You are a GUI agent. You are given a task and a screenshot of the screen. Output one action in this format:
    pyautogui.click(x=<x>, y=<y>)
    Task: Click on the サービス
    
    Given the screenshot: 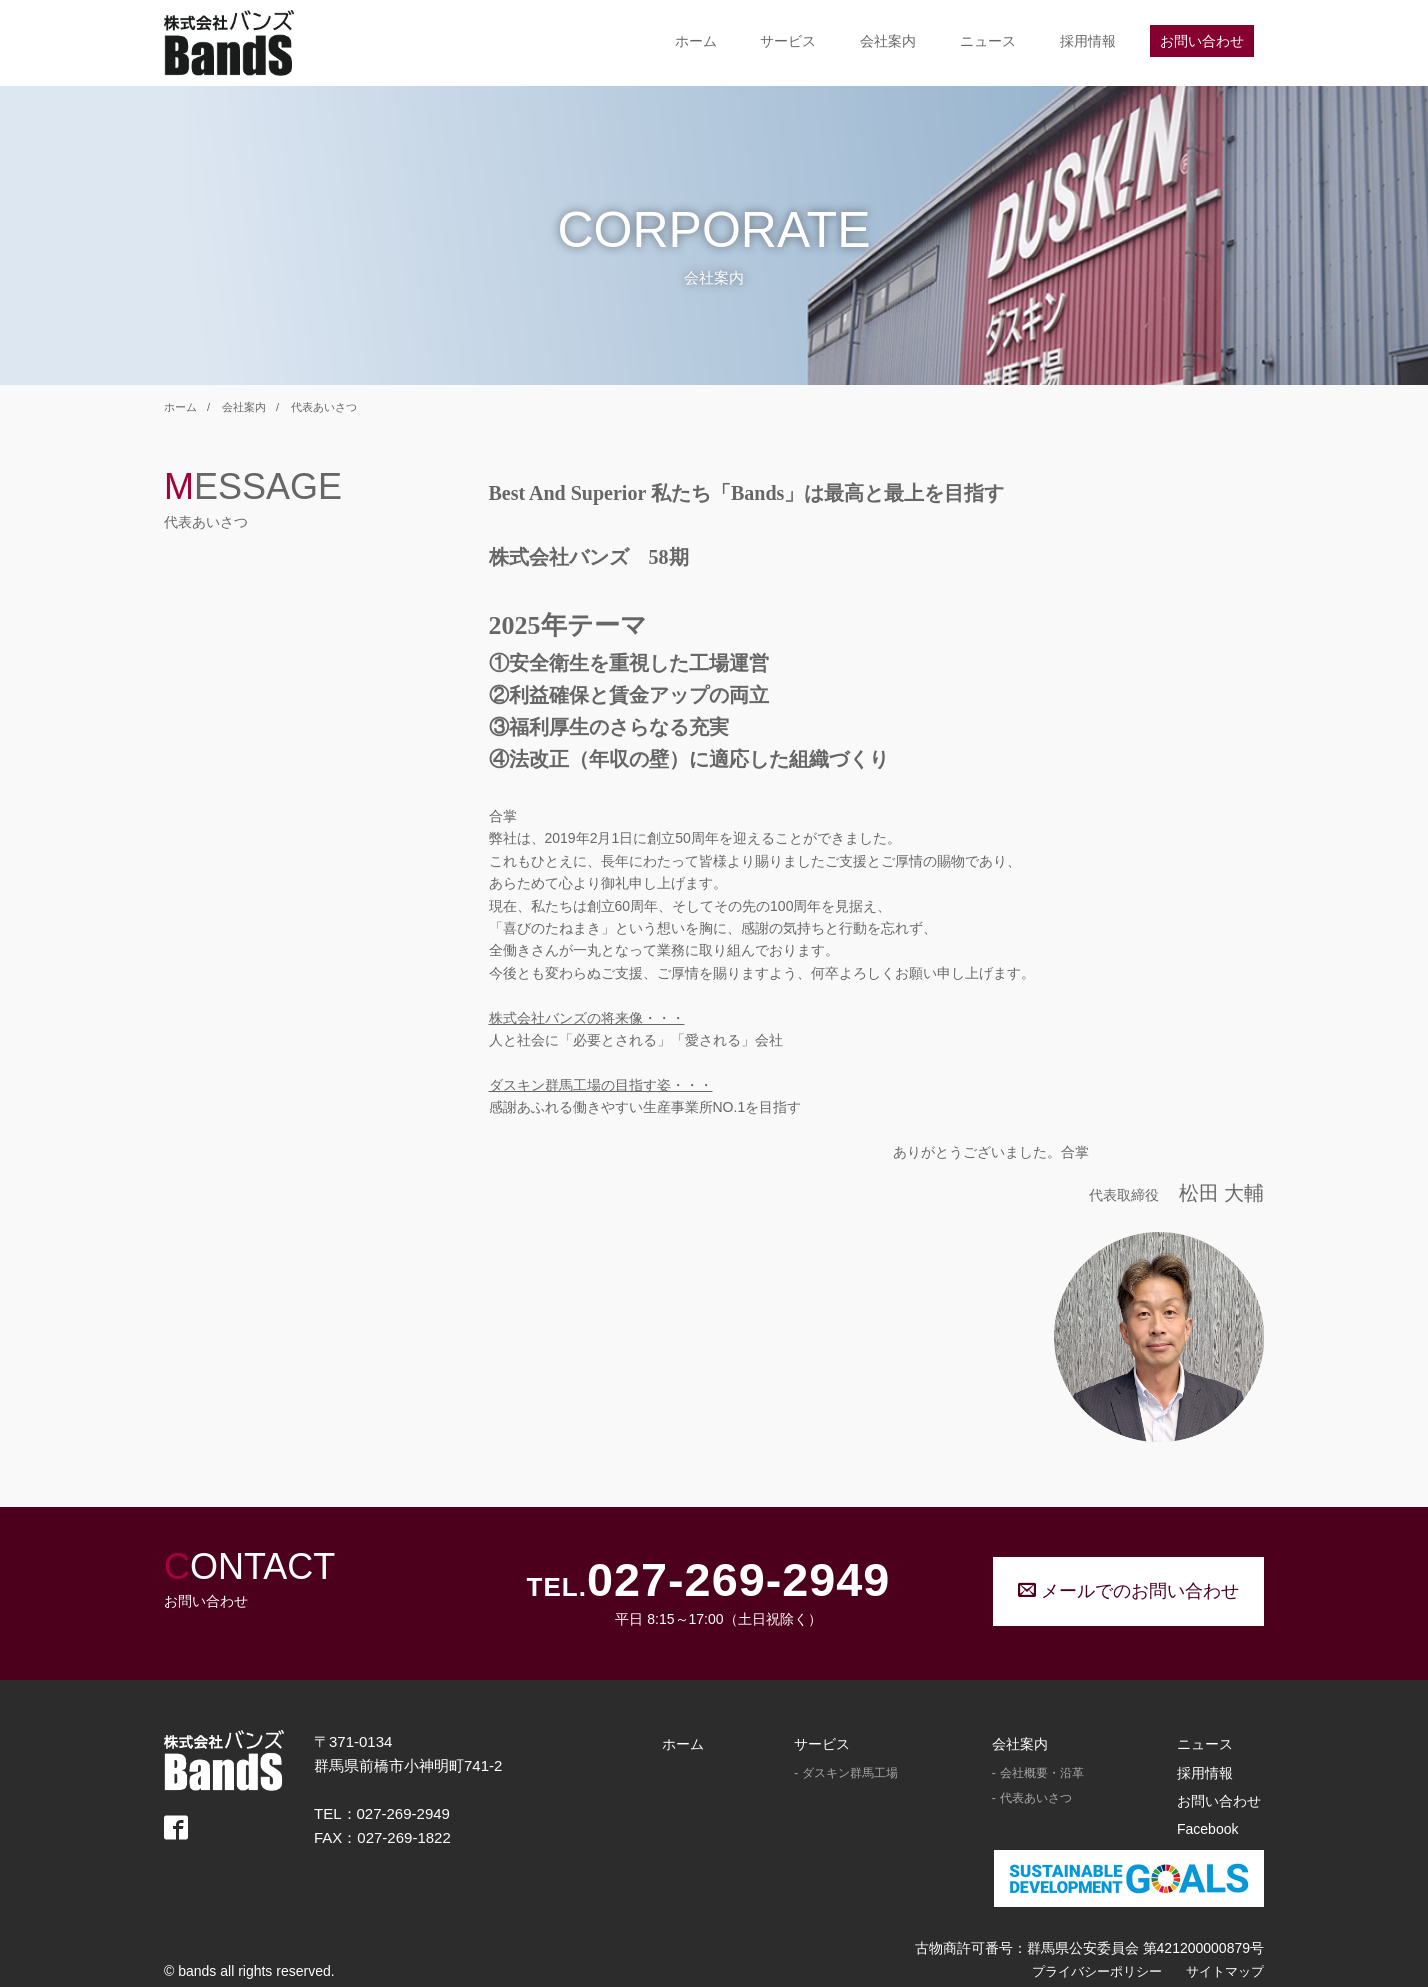 What is the action you would take?
    pyautogui.click(x=788, y=41)
    